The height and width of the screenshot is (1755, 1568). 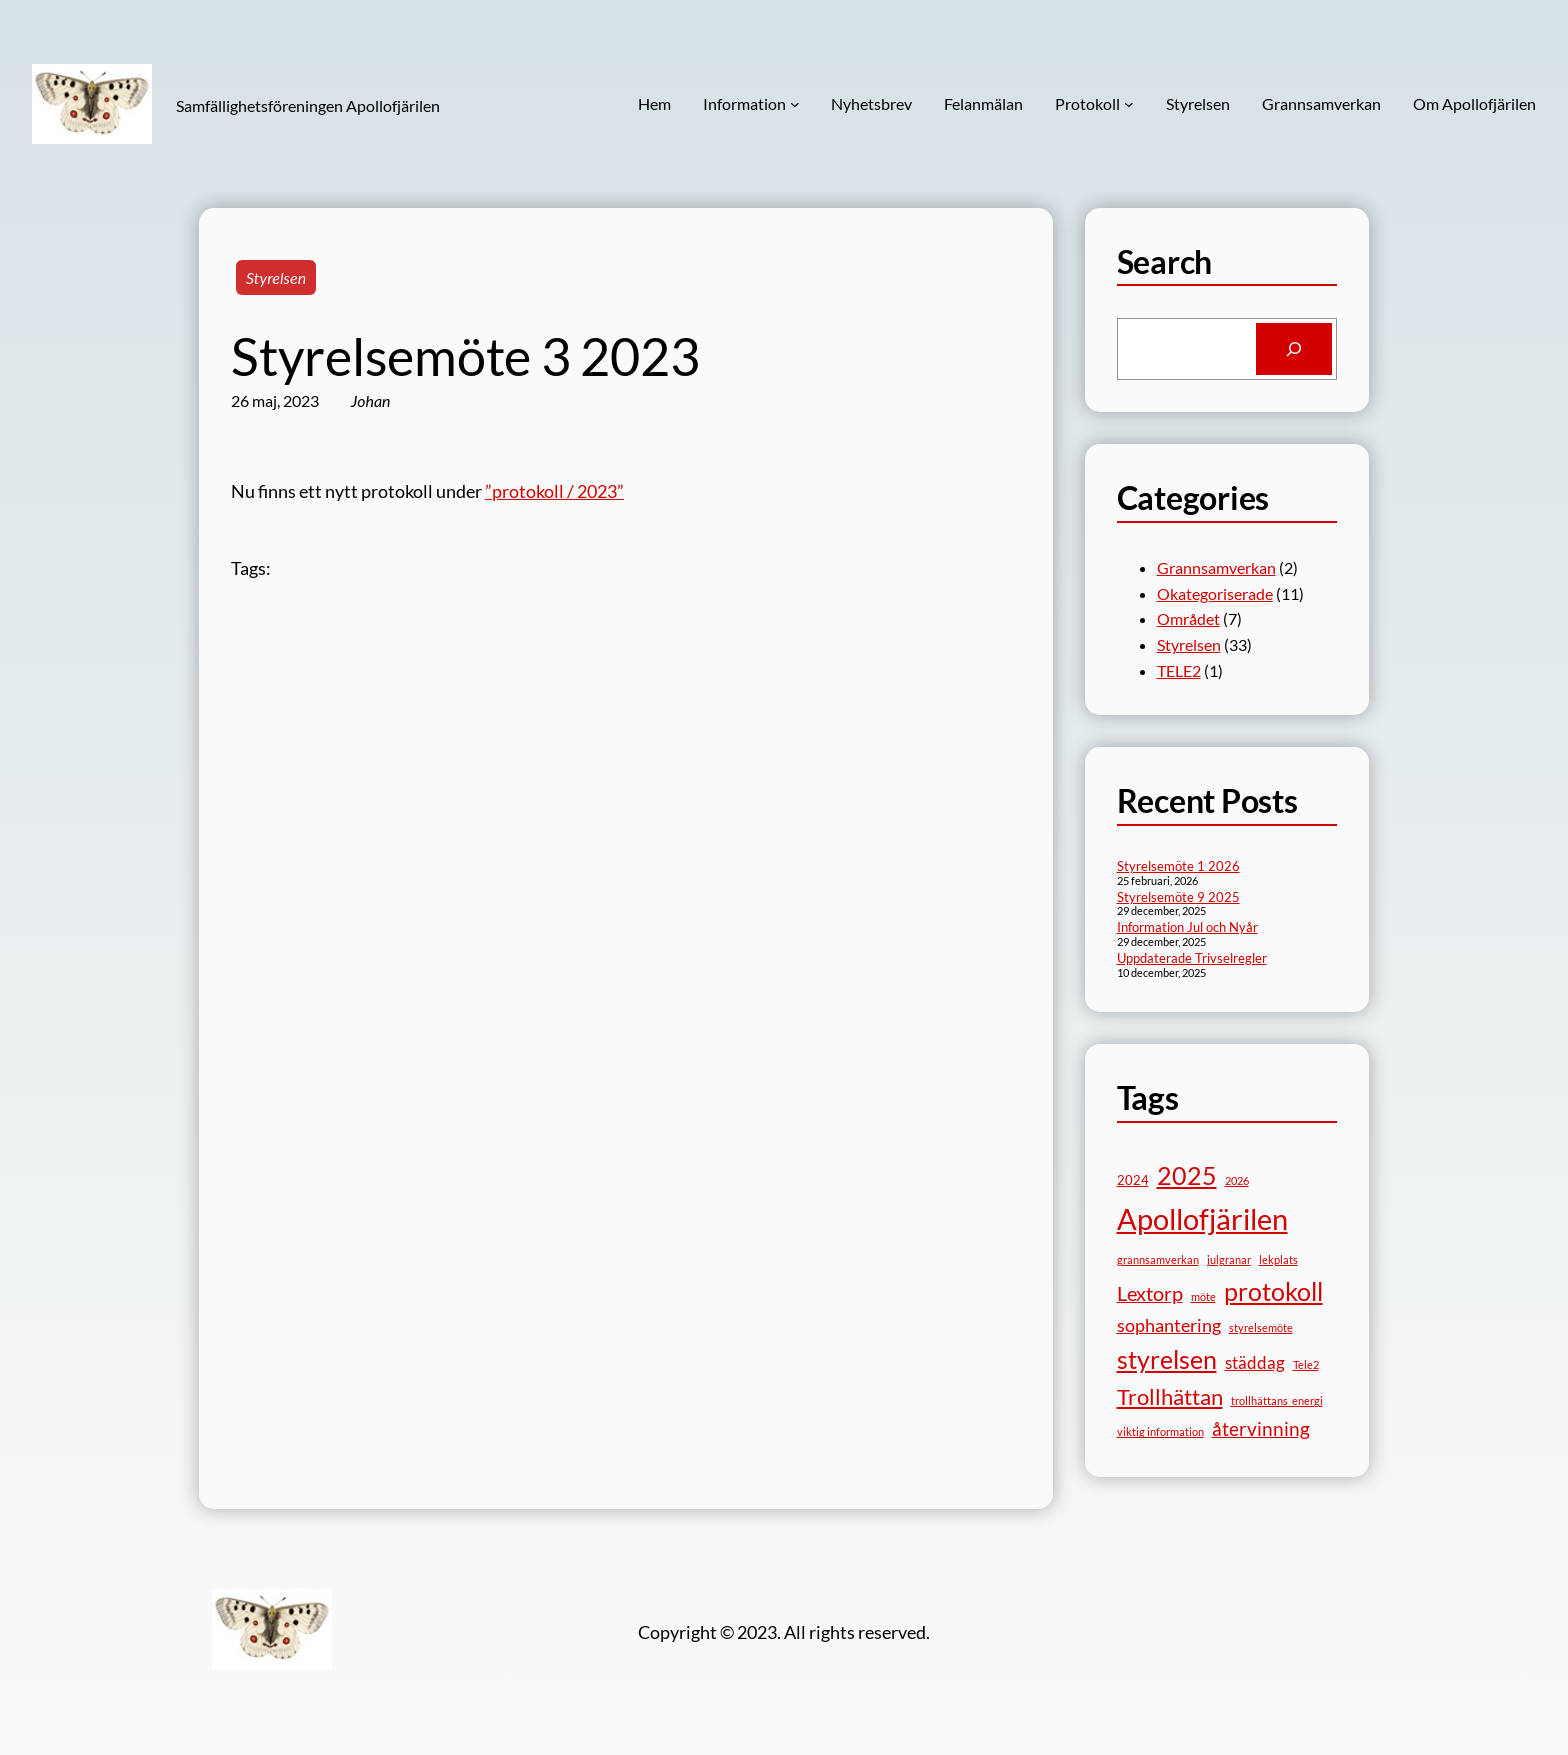 What do you see at coordinates (1261, 1428) in the screenshot?
I see `återvinning [återvinning (6 objekt)]` at bounding box center [1261, 1428].